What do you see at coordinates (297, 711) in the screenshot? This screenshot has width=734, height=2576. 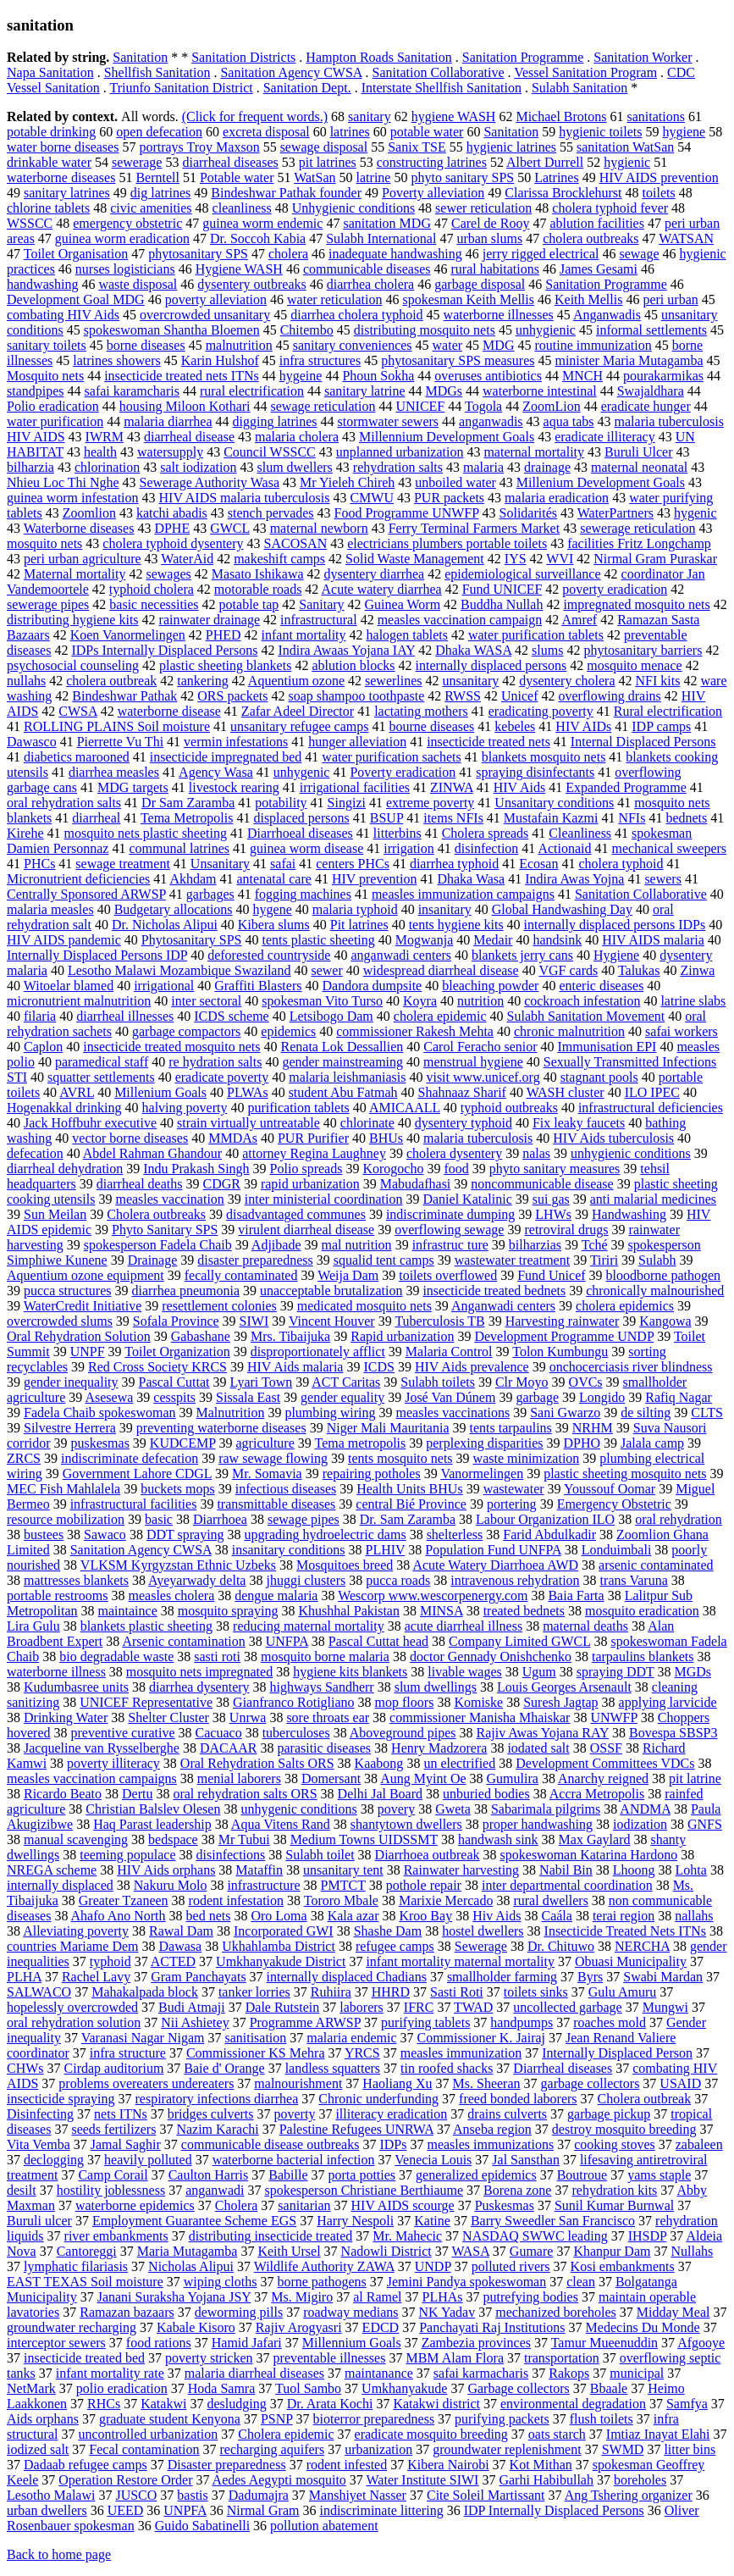 I see `Zafar Adeel Director` at bounding box center [297, 711].